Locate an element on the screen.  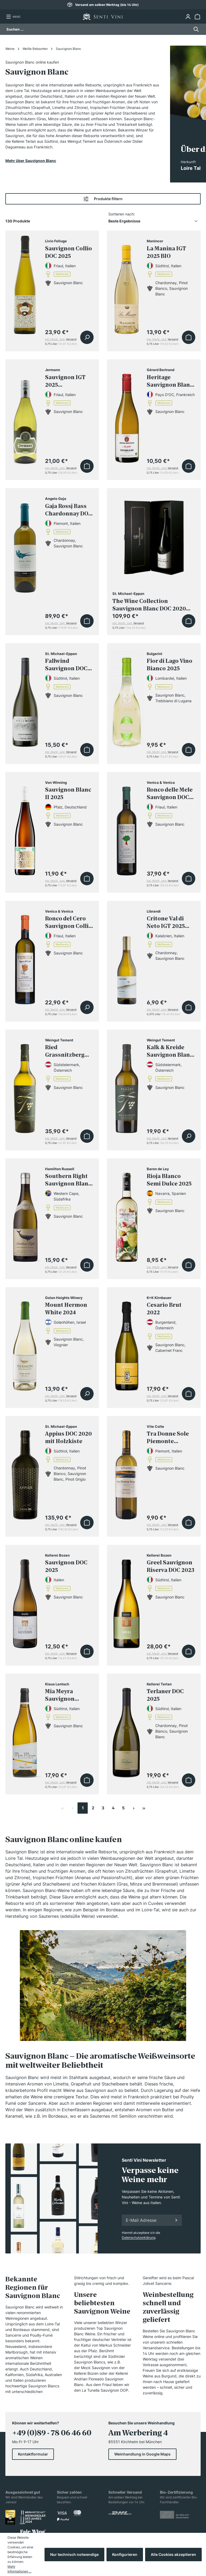
[Sortierung] is located at coordinates (154, 221).